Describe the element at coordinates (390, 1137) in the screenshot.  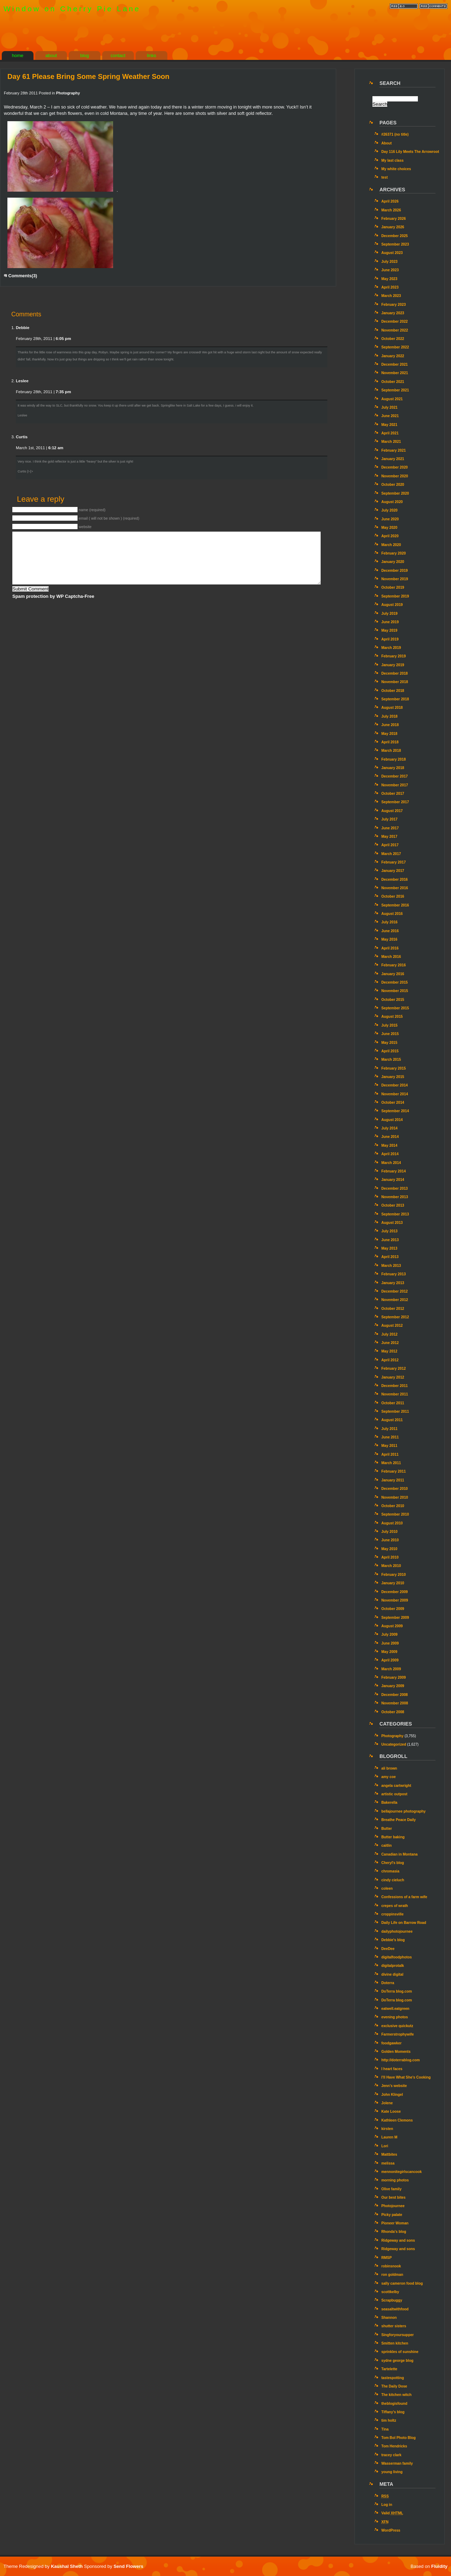
I see `June 2014` at that location.